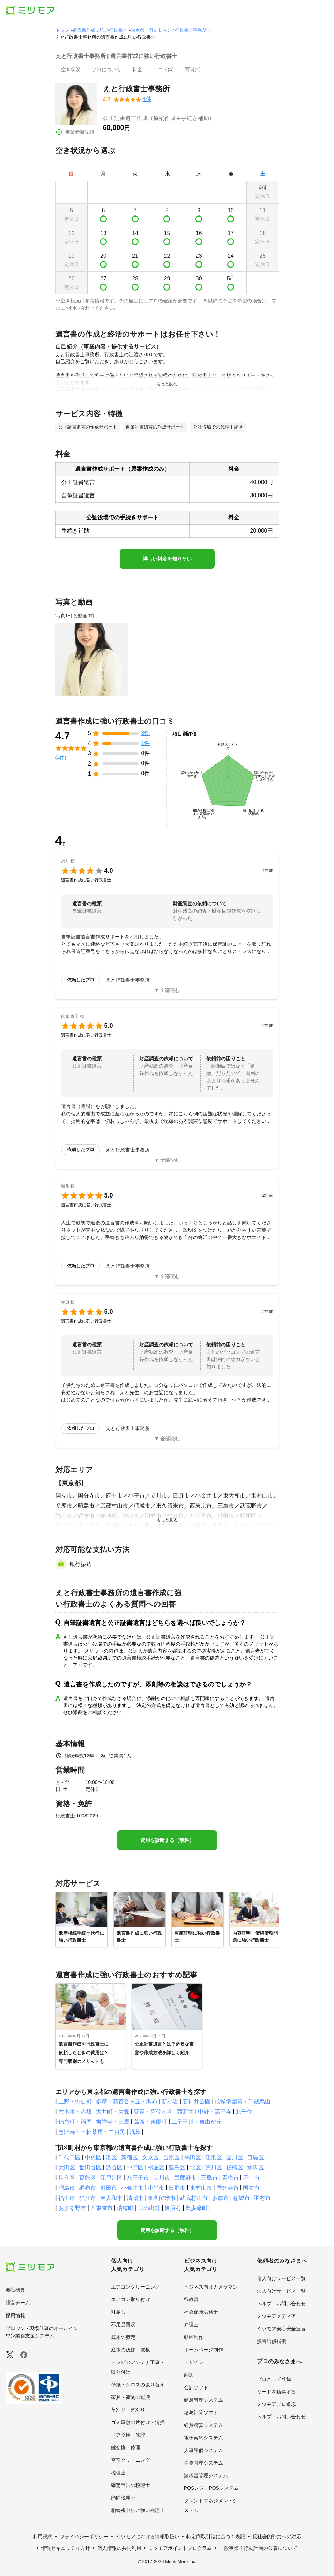 The height and width of the screenshot is (2576, 334). I want to click on ドア交換・修理, so click(128, 2435).